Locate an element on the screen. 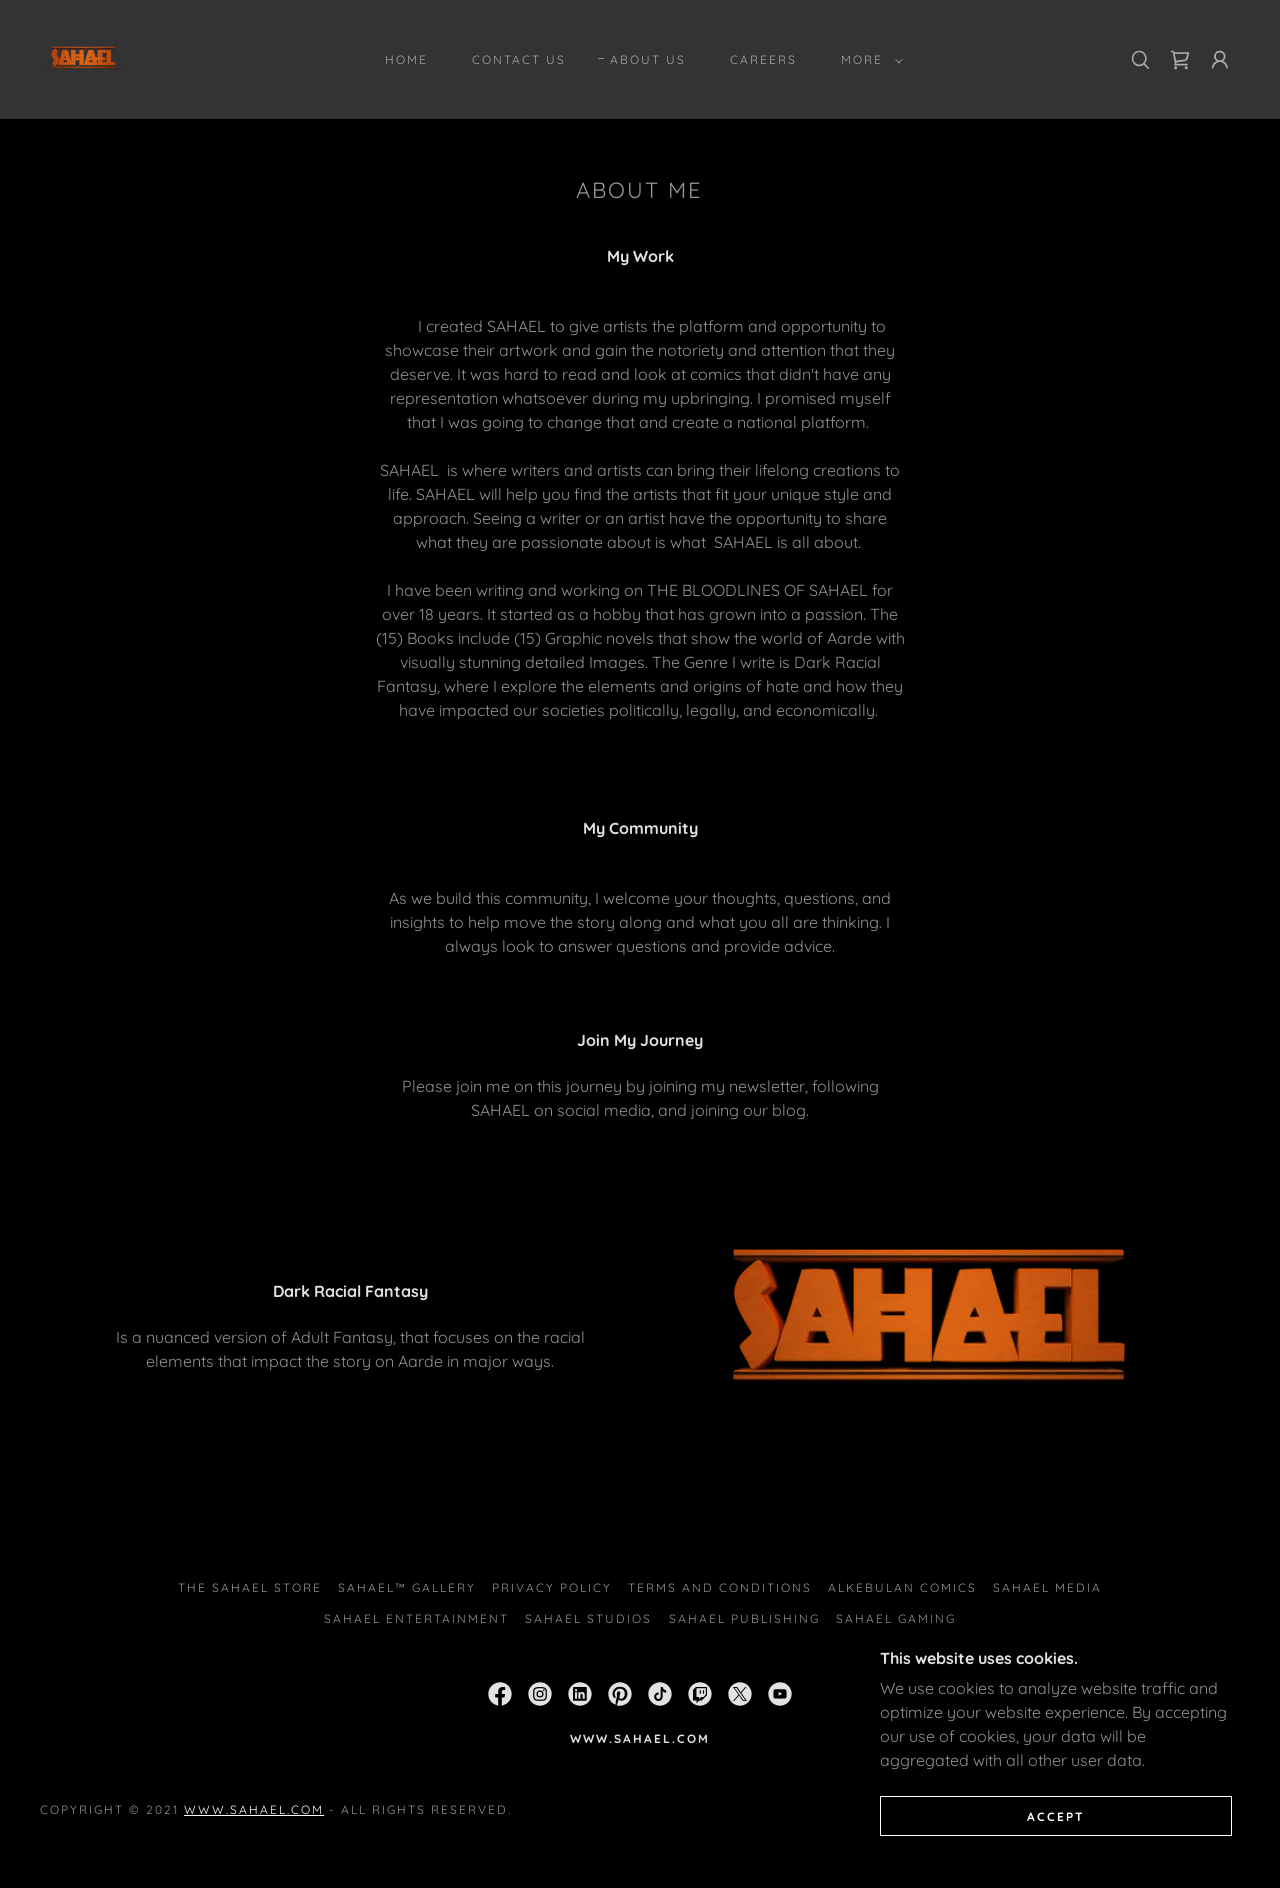 This screenshot has height=1888, width=1280. SAHAEL PUBLISHING [link] is located at coordinates (744, 1618).